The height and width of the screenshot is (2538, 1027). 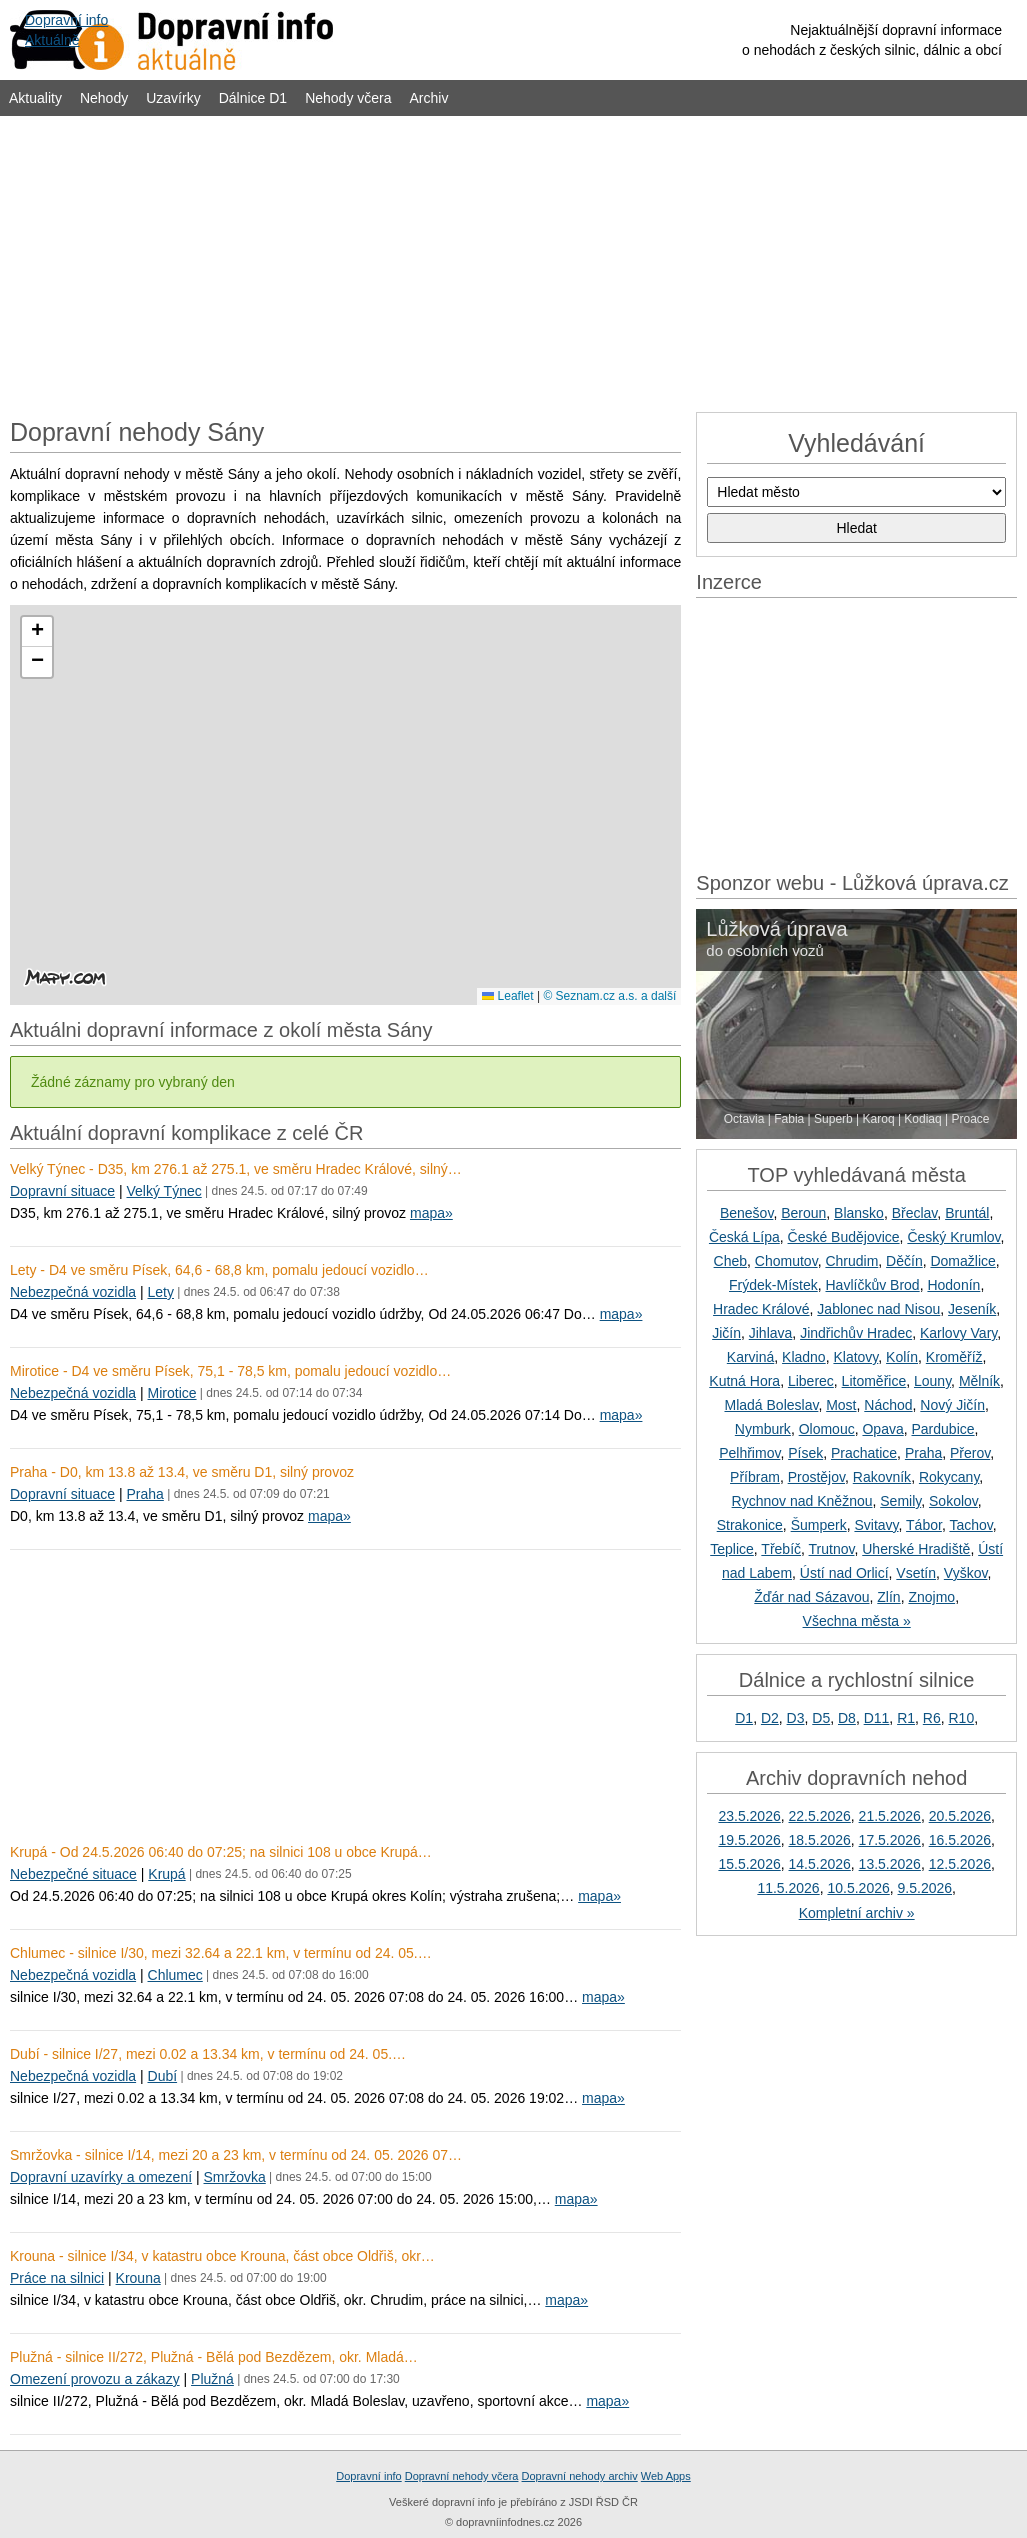 I want to click on Prachatice, so click(x=864, y=1453).